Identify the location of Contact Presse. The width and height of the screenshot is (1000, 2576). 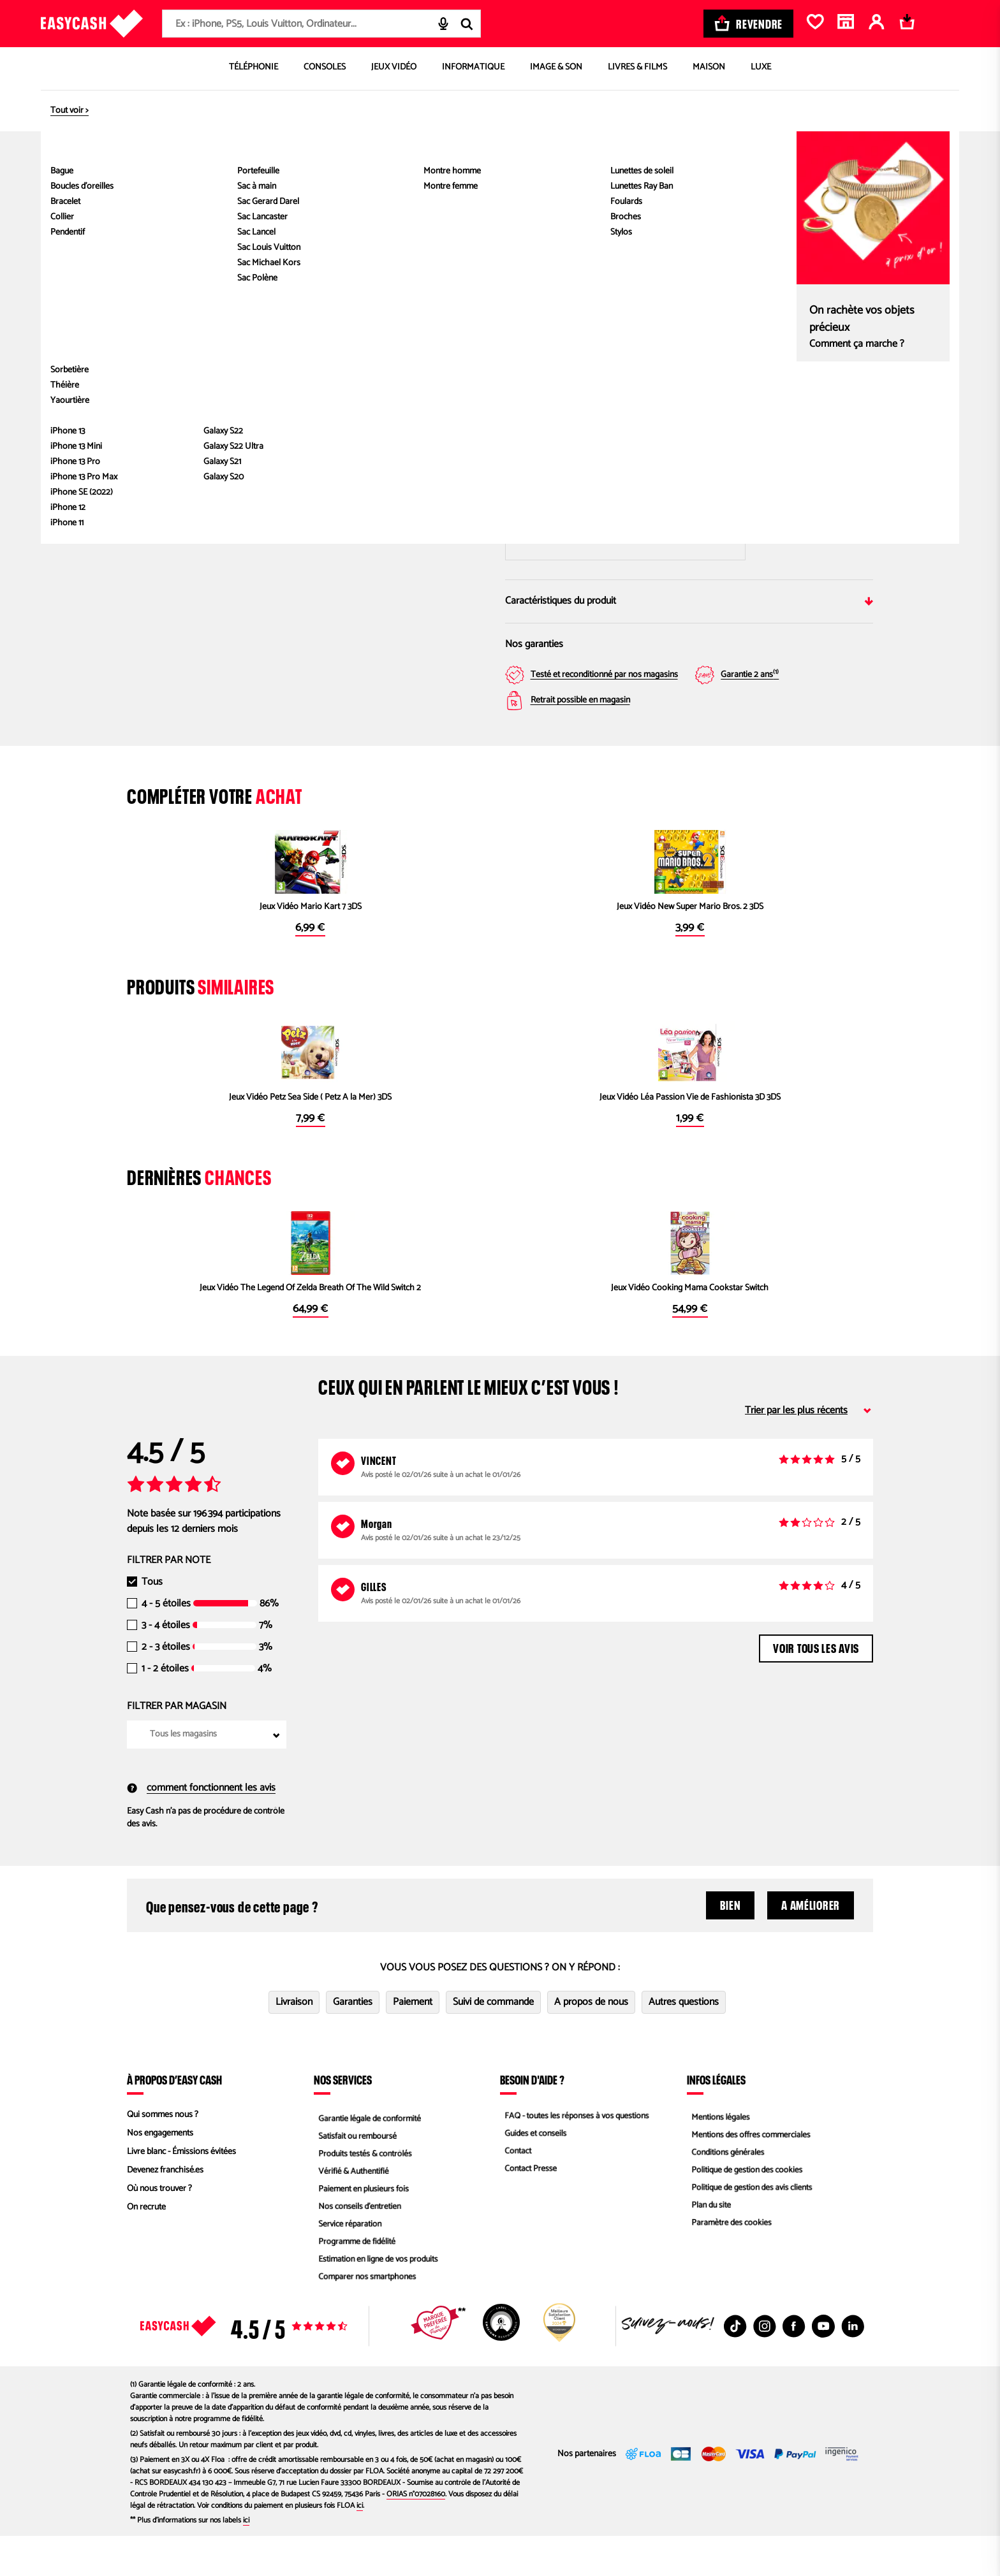
(527, 2210).